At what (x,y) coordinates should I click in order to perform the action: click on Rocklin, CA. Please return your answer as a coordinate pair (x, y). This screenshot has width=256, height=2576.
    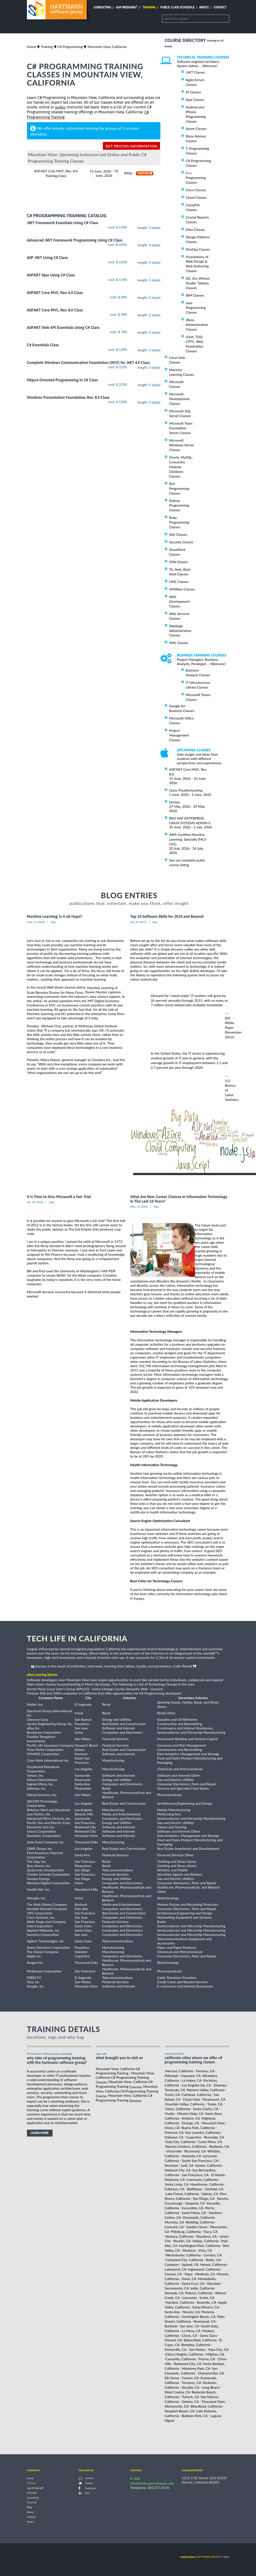
    Looking at the image, I should click on (182, 2241).